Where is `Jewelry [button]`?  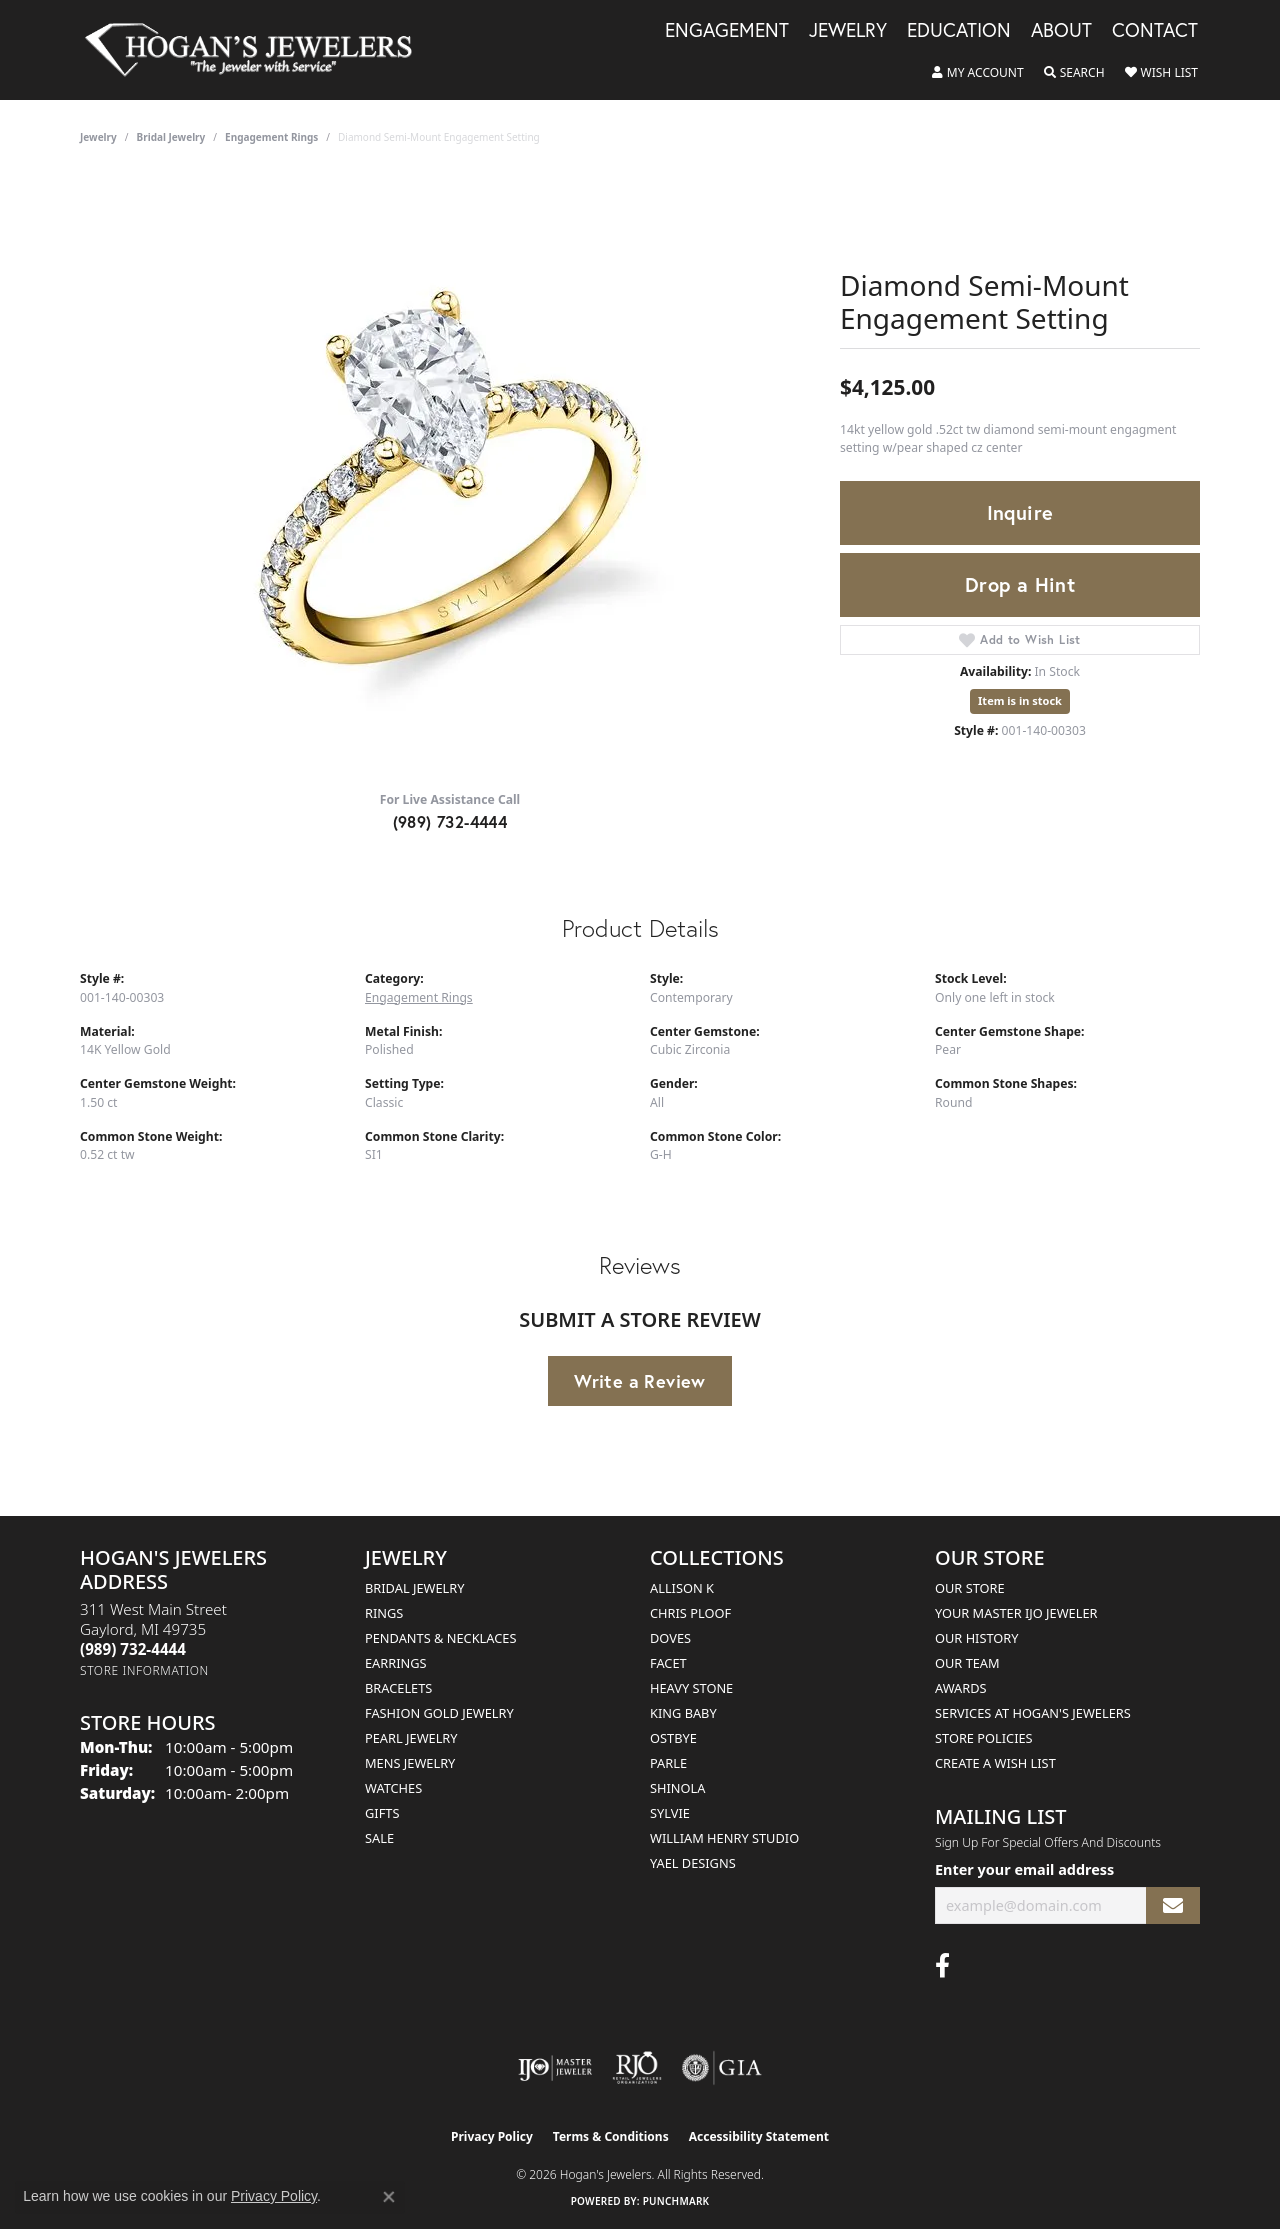
Jewelry [button] is located at coordinates (848, 31).